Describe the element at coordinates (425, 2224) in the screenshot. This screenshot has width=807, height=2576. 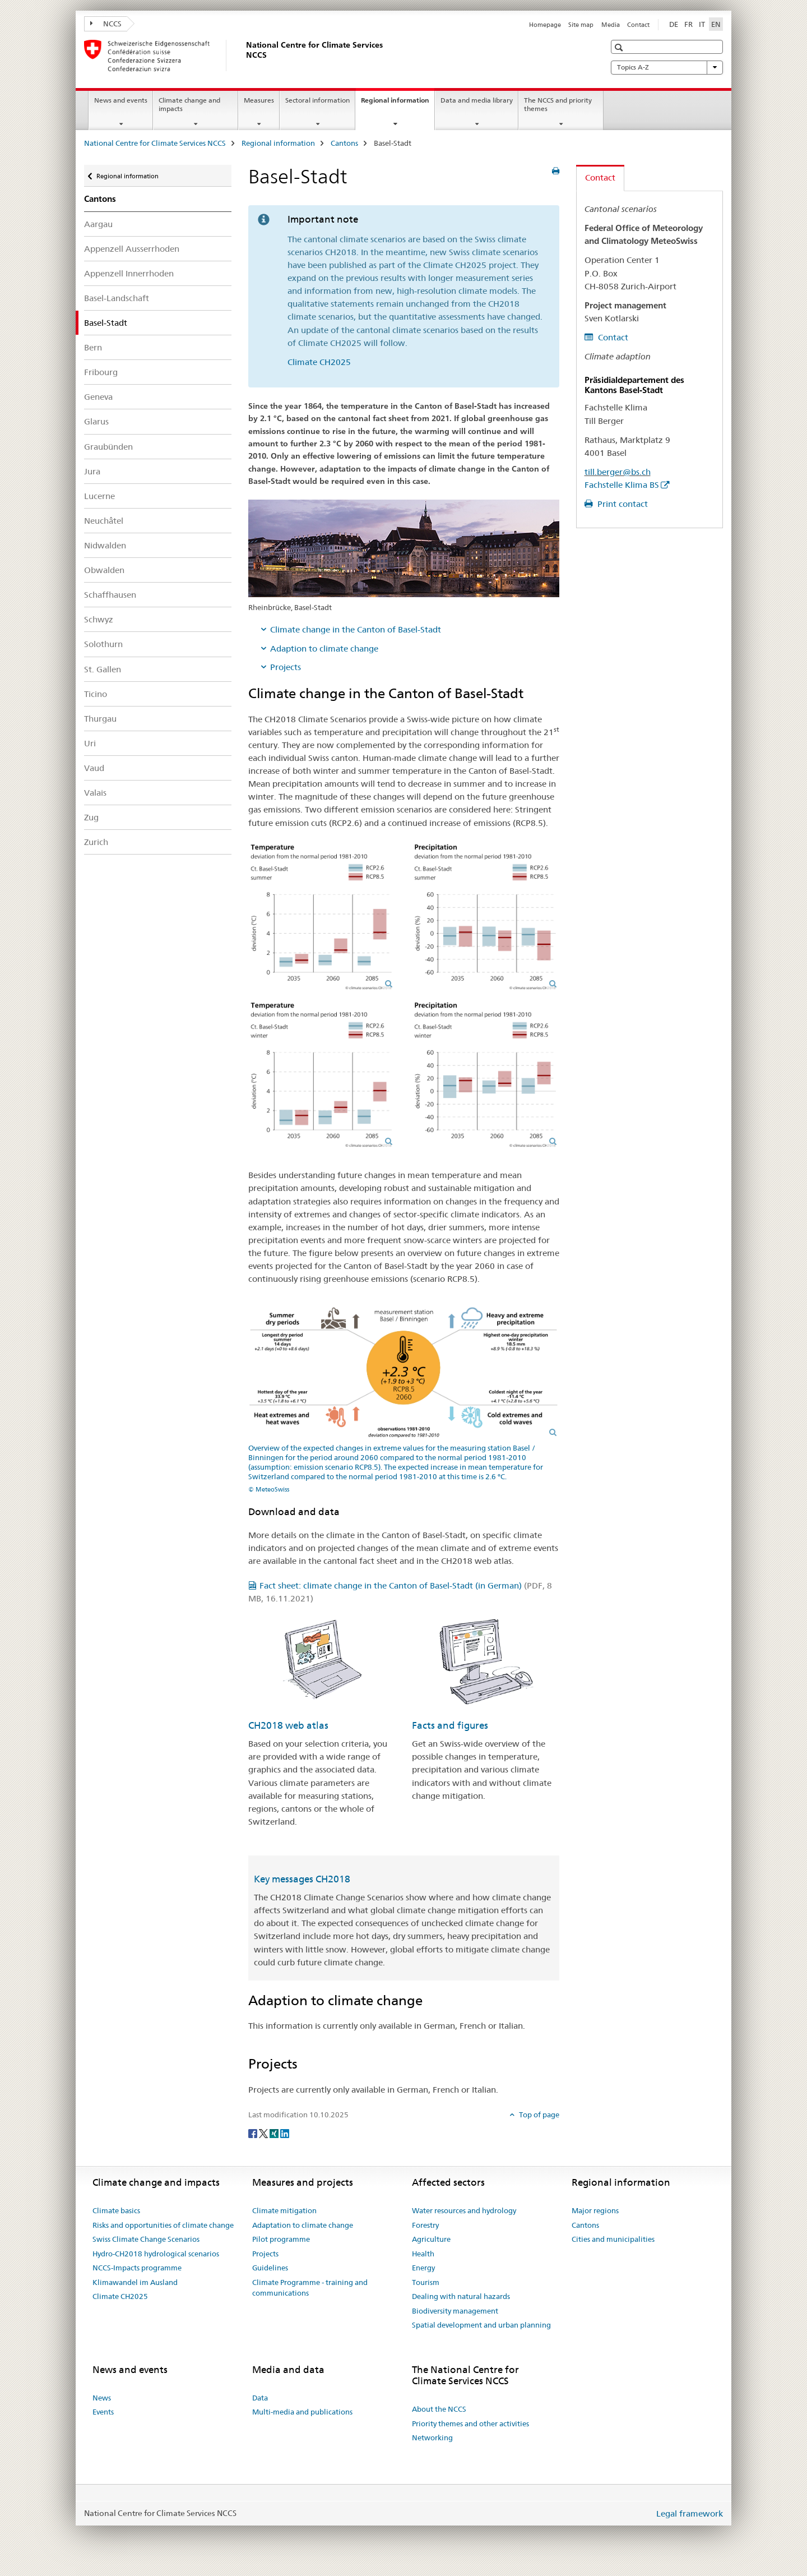
I see `Forestry` at that location.